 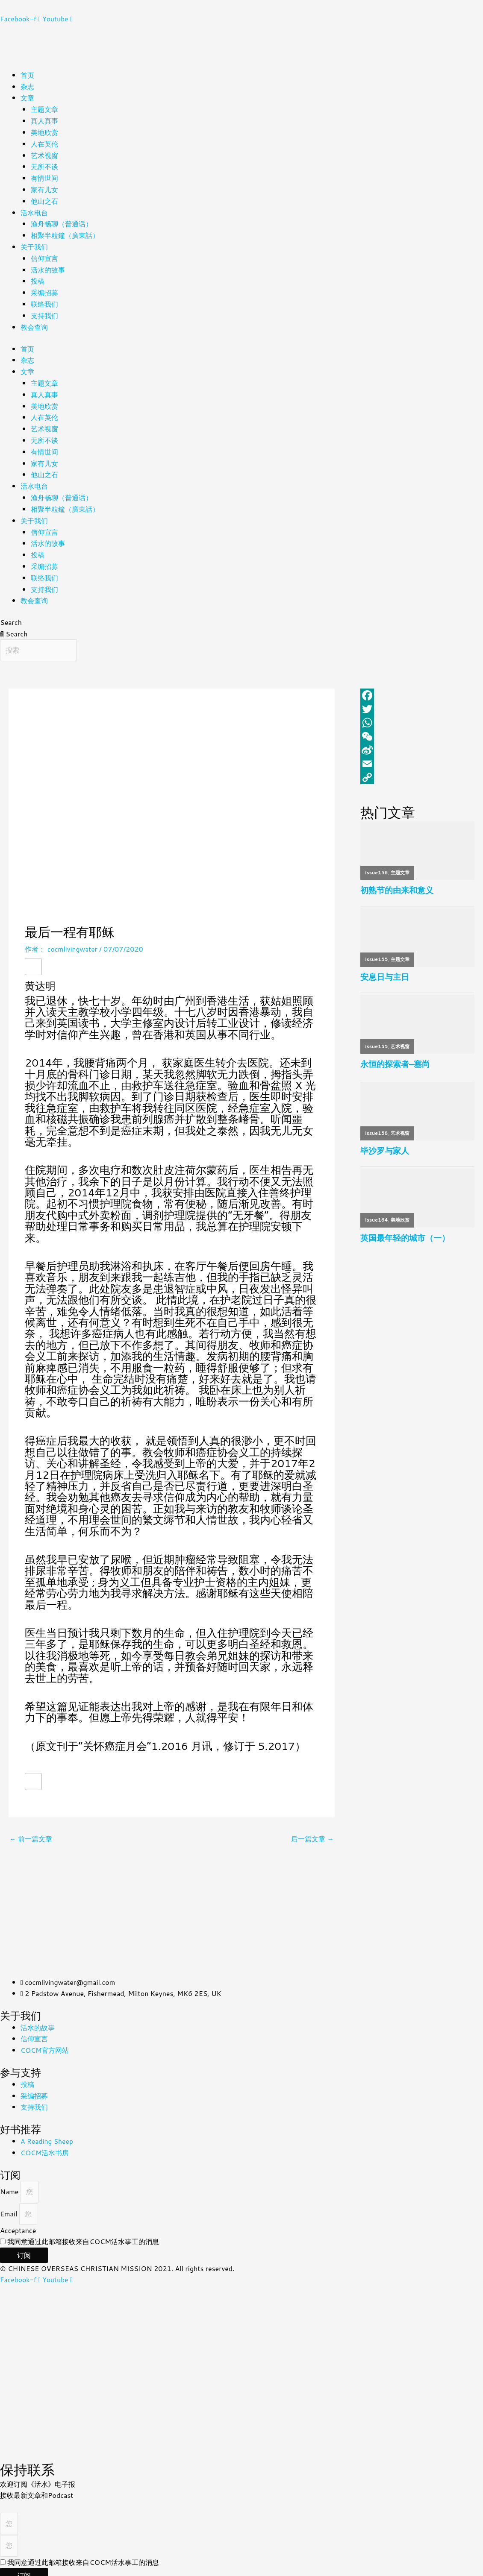 I want to click on 投稿, so click(x=37, y=277).